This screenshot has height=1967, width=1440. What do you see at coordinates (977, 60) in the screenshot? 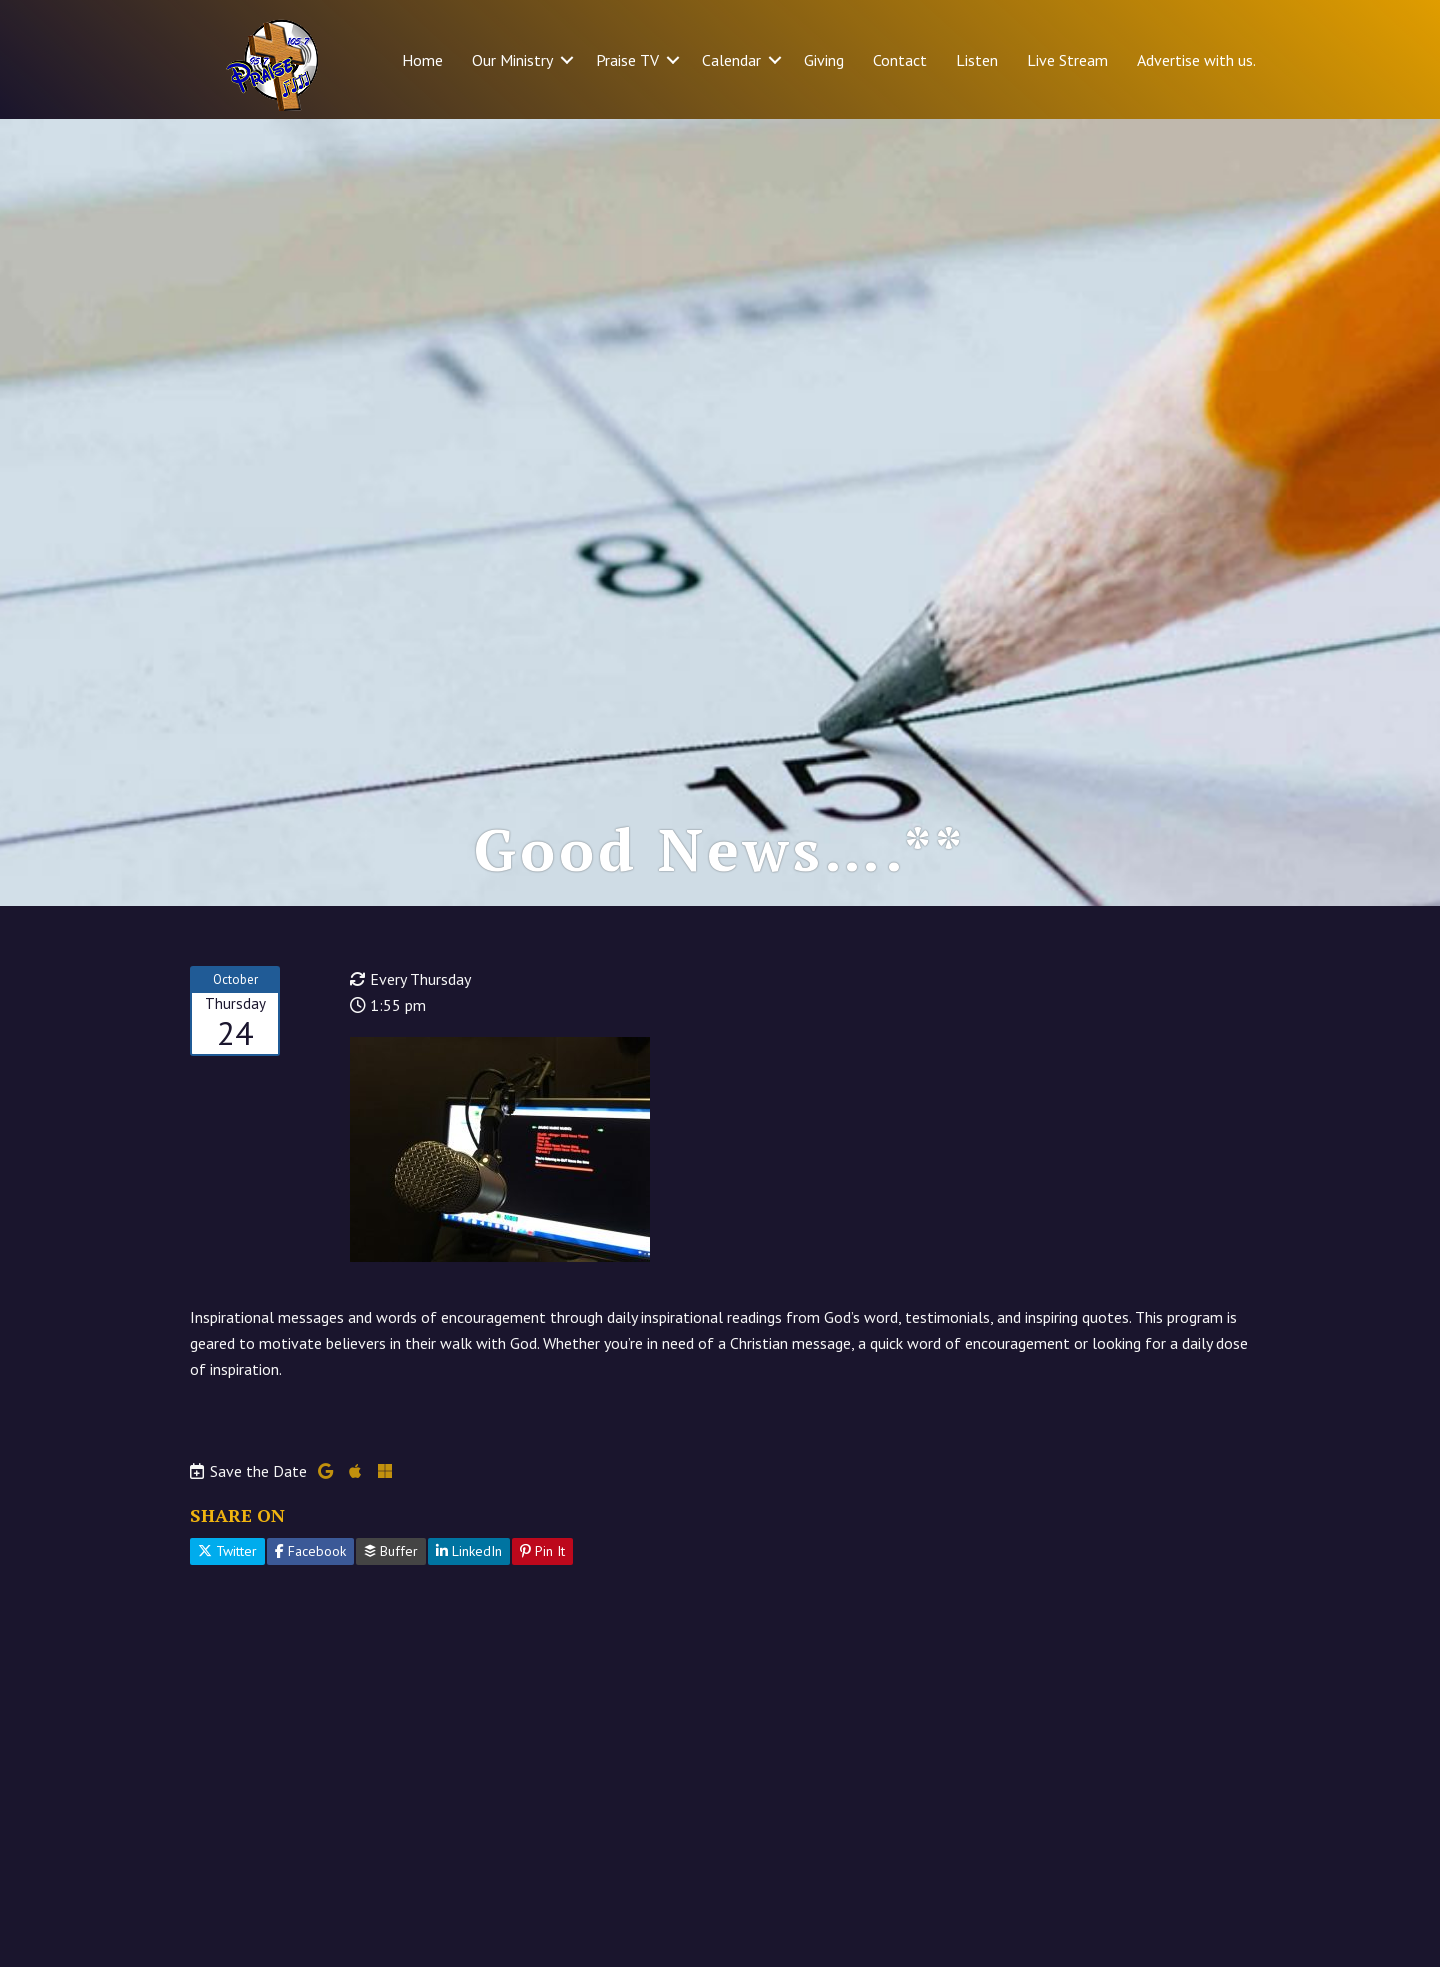
I see `Listen` at bounding box center [977, 60].